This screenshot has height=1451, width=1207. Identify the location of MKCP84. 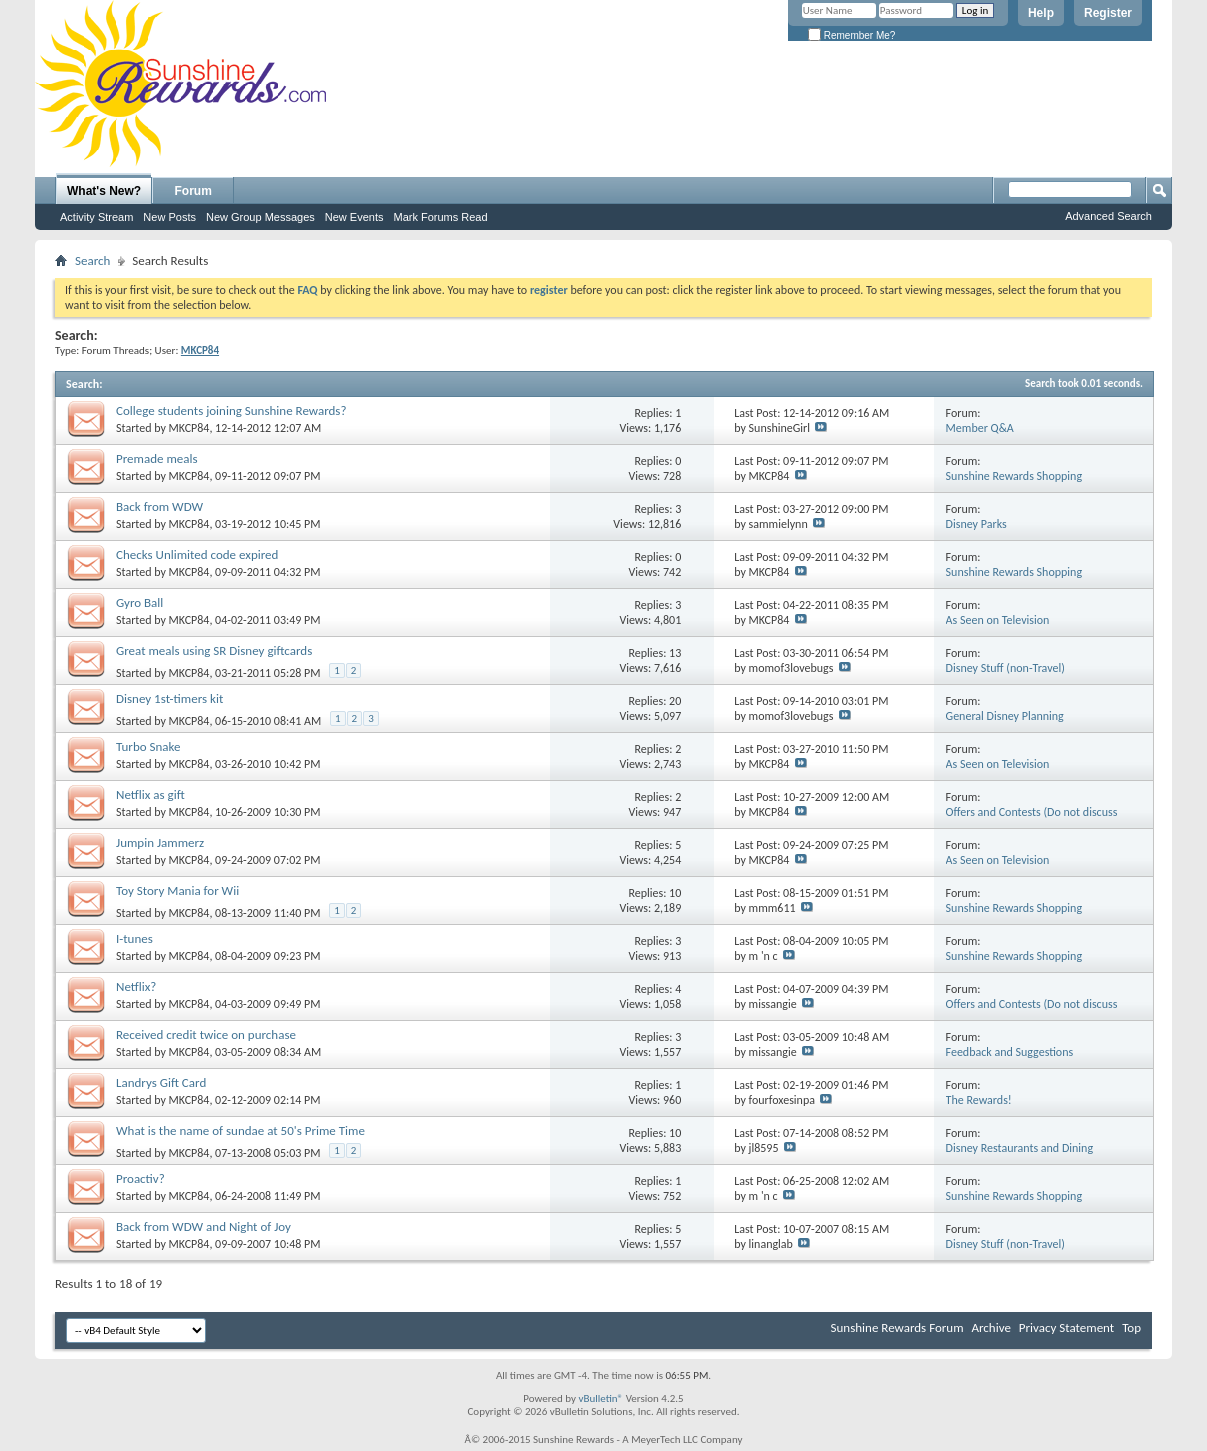
(189, 428).